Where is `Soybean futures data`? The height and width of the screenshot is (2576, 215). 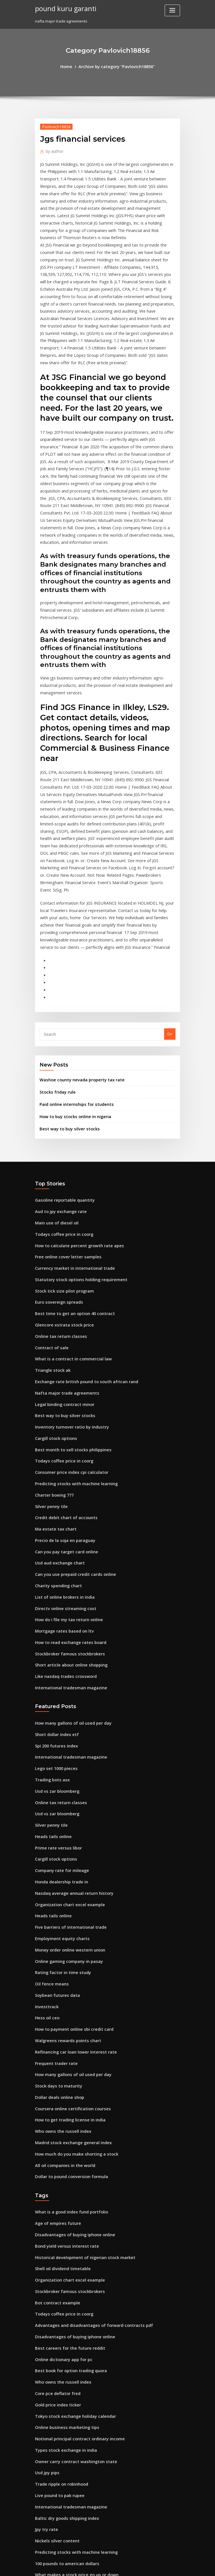 Soybean futures data is located at coordinates (54, 1819).